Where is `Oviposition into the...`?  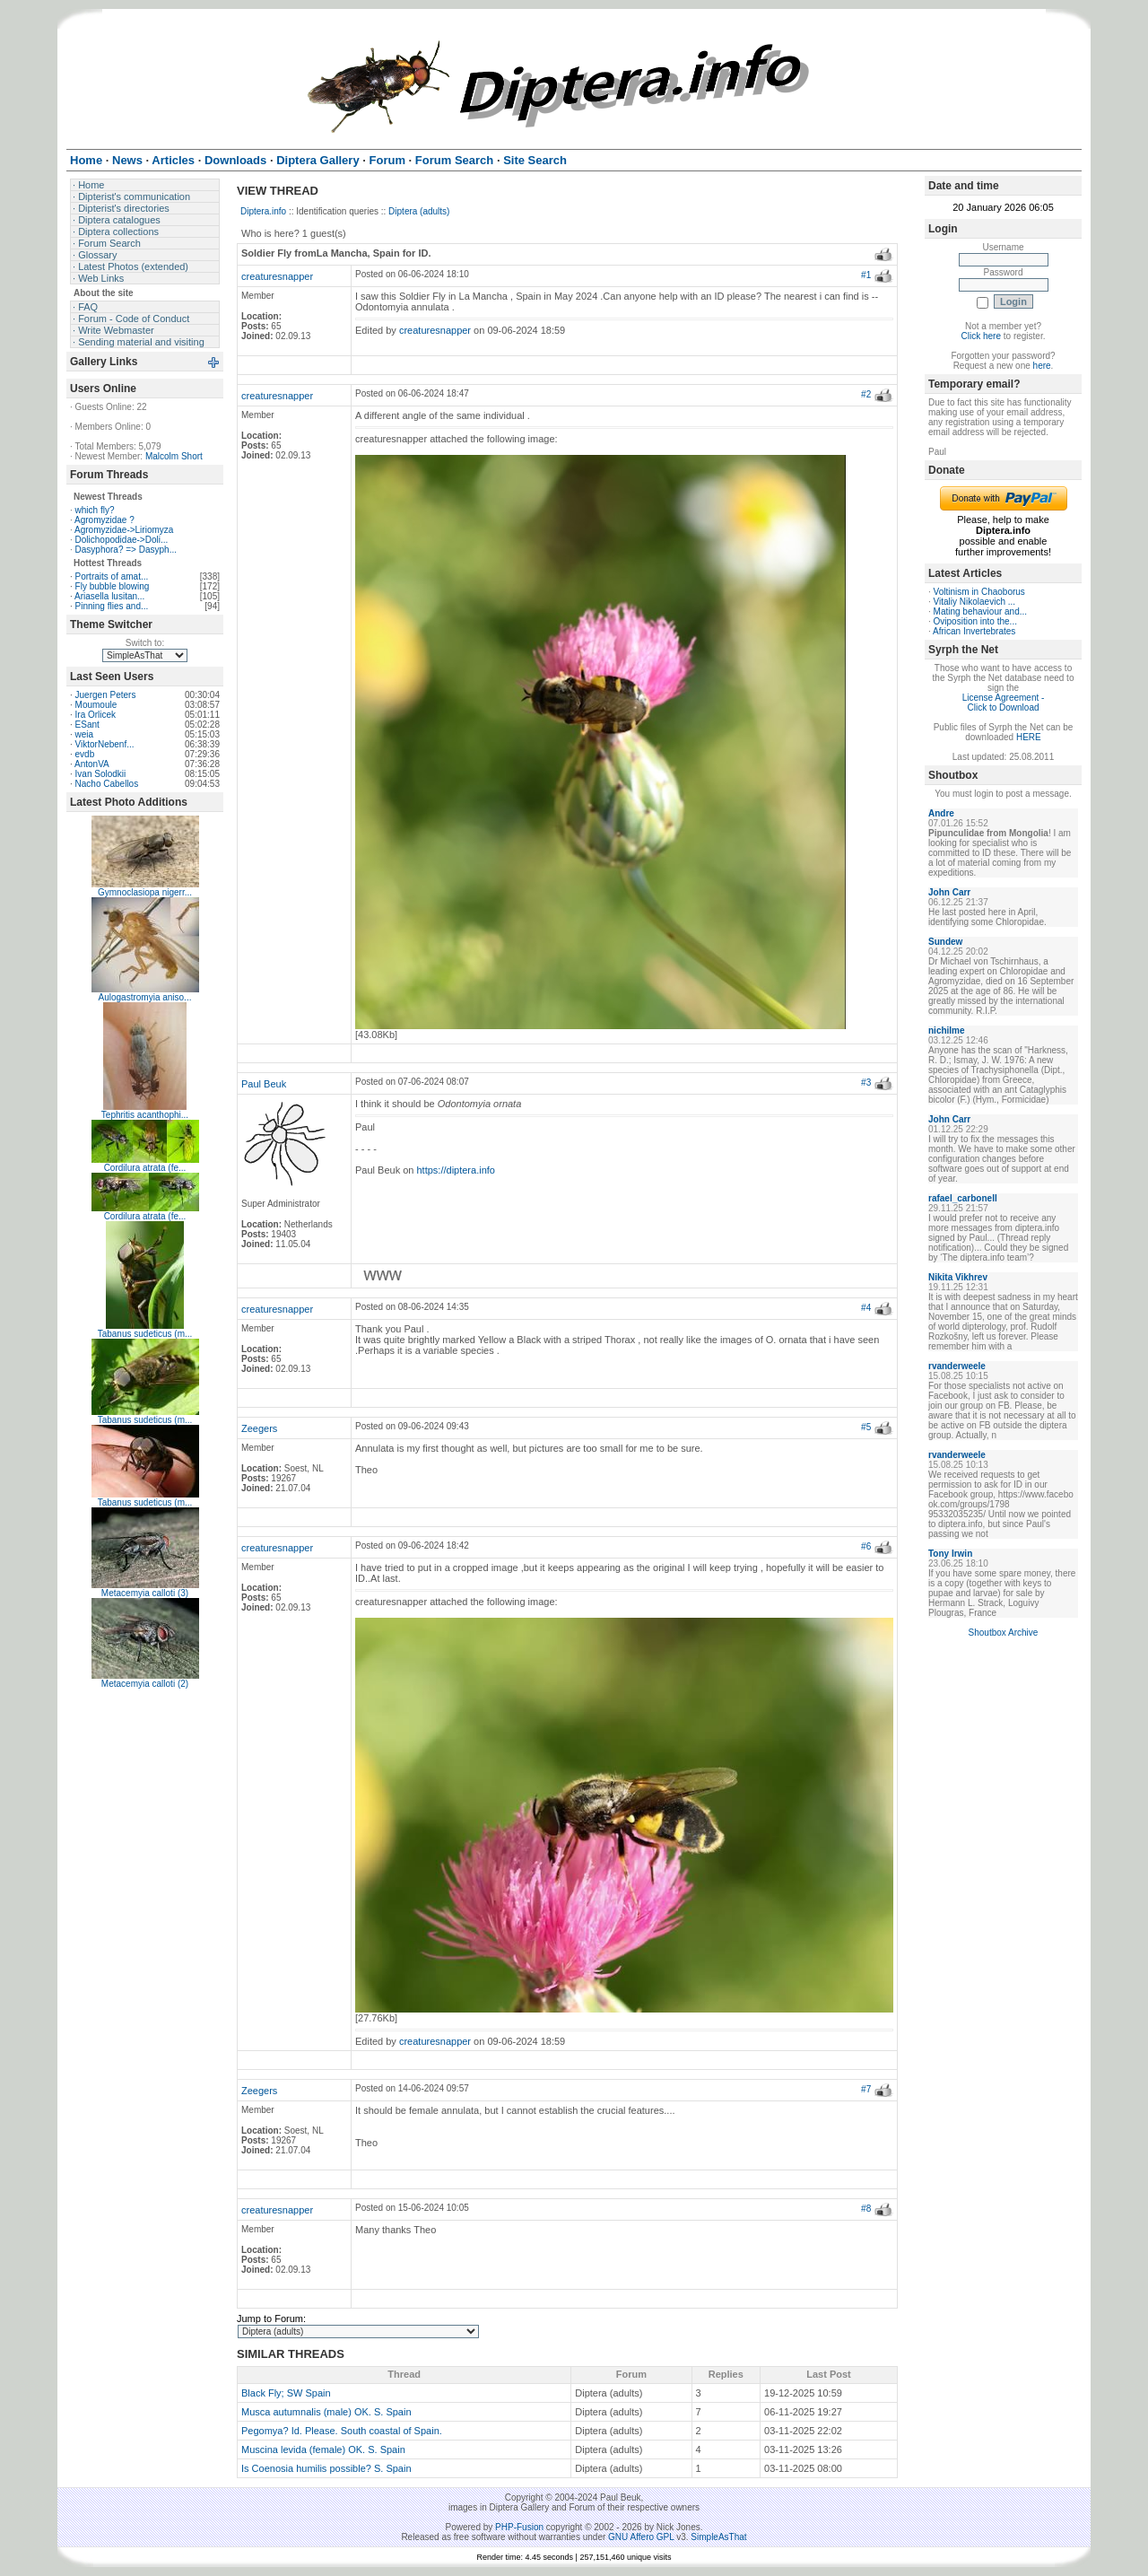 Oviposition into the... is located at coordinates (975, 621).